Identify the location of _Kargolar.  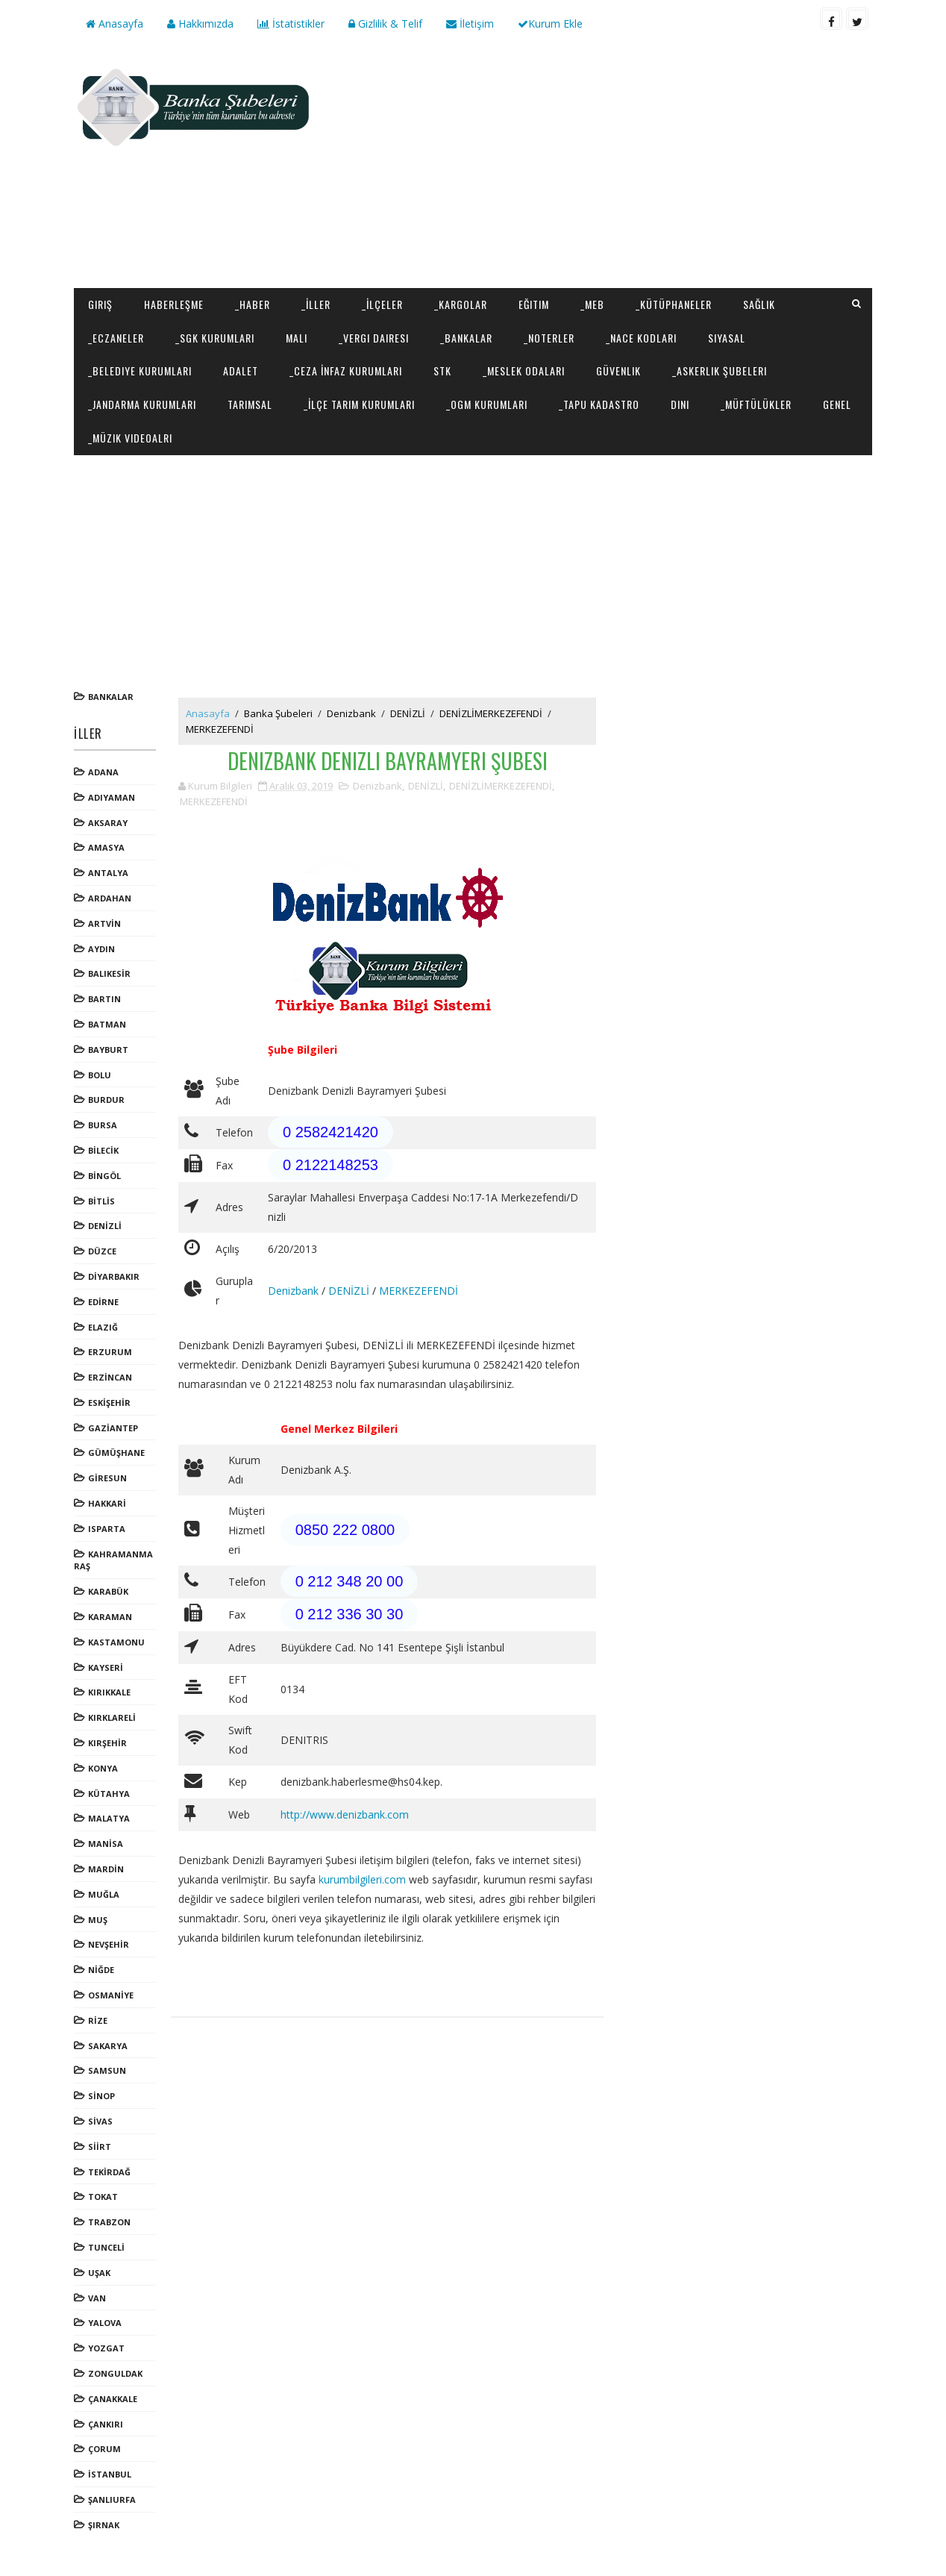
(460, 304).